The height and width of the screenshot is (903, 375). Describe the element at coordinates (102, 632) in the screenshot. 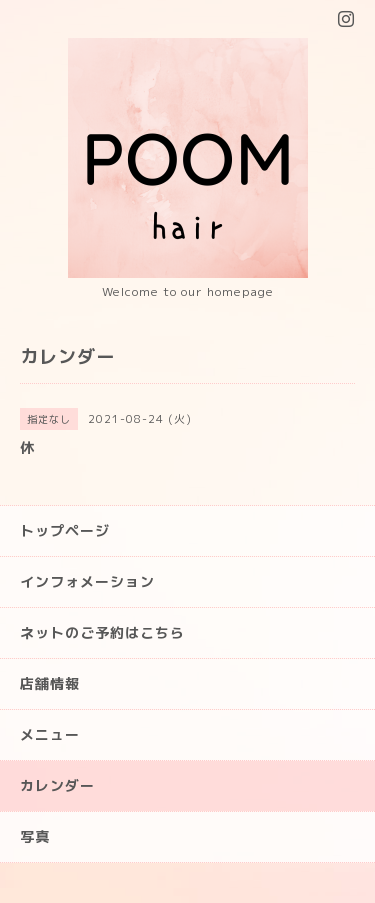

I see `ネットのご予約はこちら` at that location.